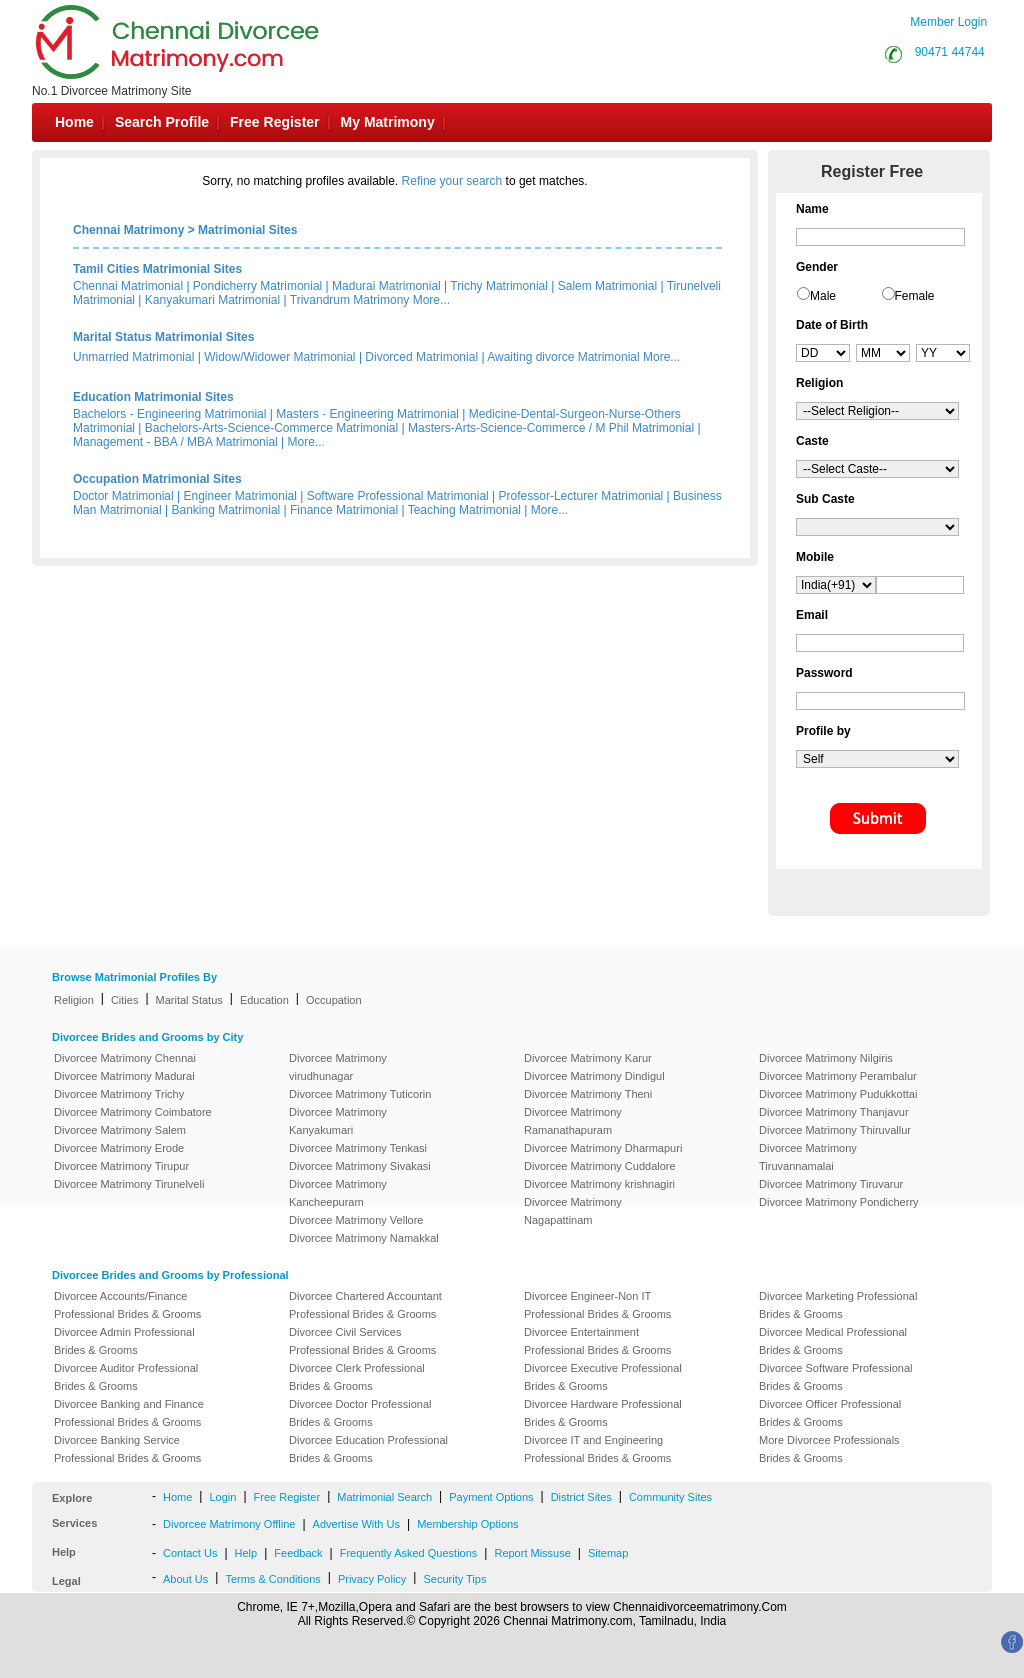  What do you see at coordinates (603, 1148) in the screenshot?
I see `Divorcee Matrimony Dharmapuri` at bounding box center [603, 1148].